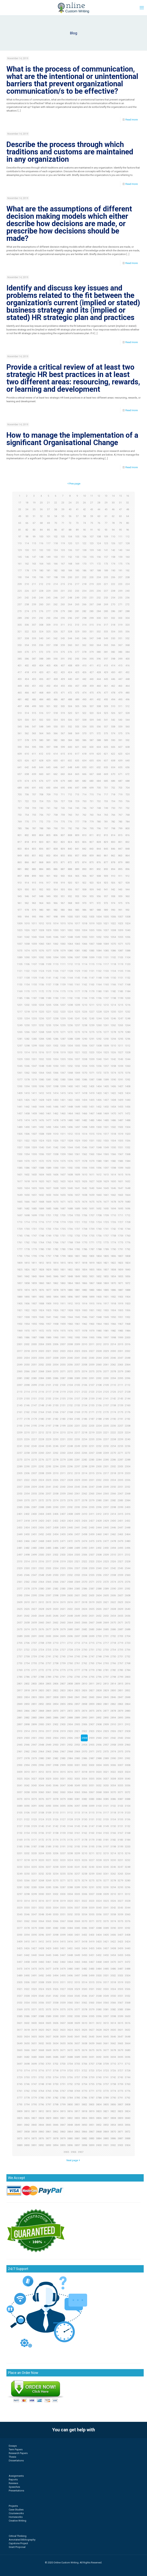  Describe the element at coordinates (84, 753) in the screenshot. I see `618` at that location.